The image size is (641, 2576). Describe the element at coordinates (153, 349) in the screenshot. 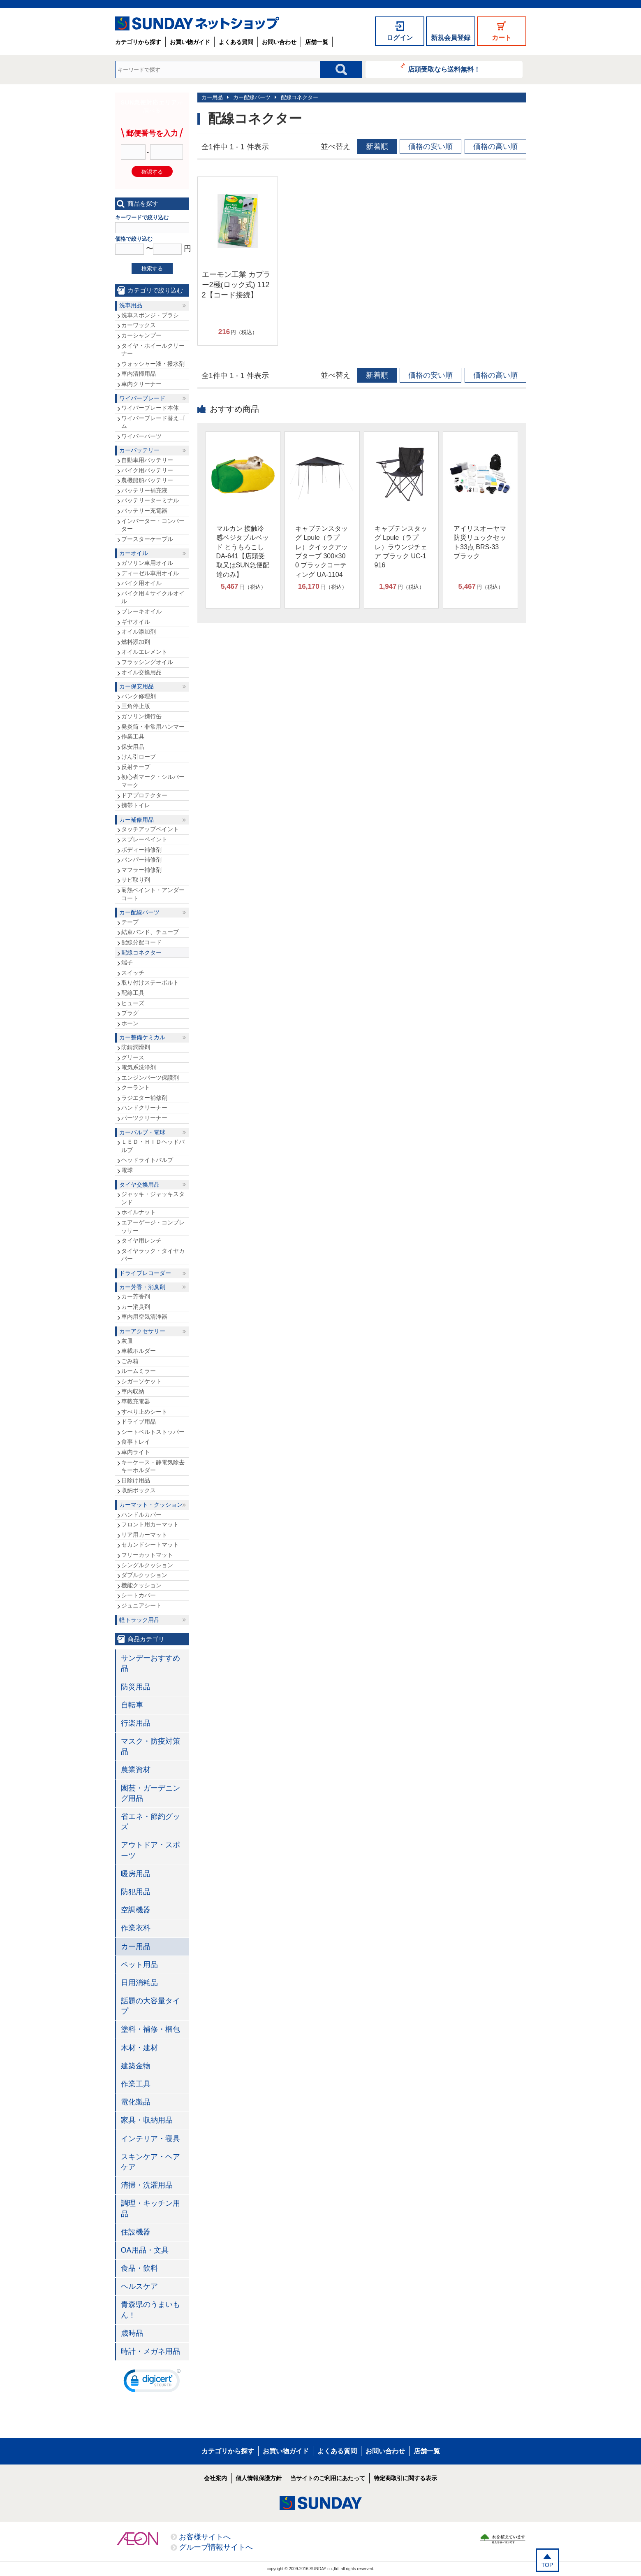

I see `タイヤ・ホイールクリーナー` at that location.